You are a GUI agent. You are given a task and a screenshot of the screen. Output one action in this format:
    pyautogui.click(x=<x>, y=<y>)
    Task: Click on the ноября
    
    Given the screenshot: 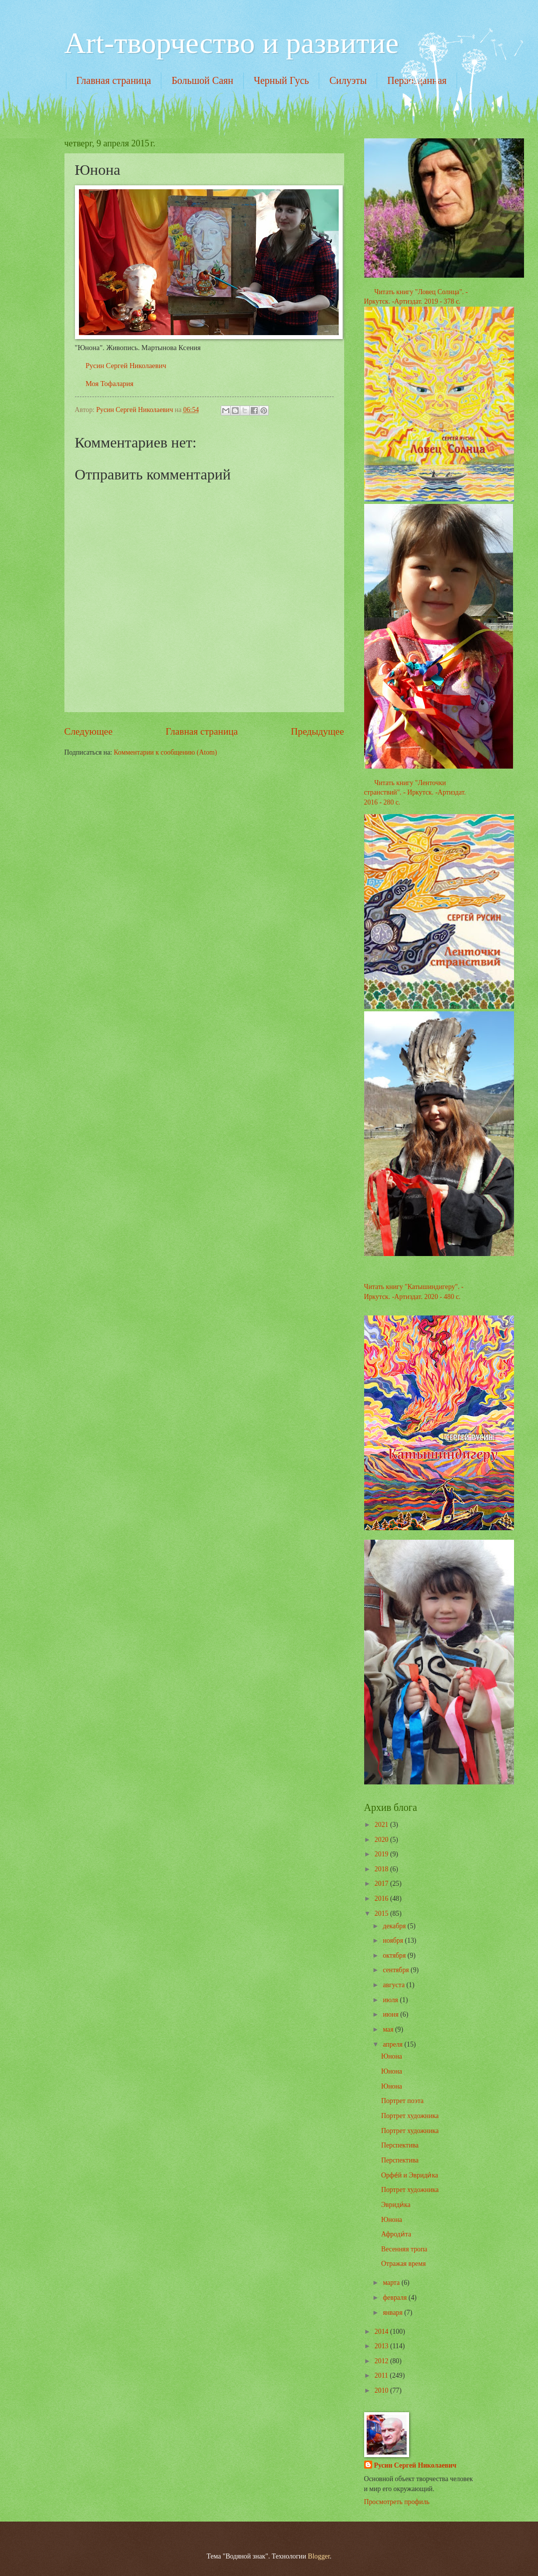 What is the action you would take?
    pyautogui.click(x=394, y=1940)
    